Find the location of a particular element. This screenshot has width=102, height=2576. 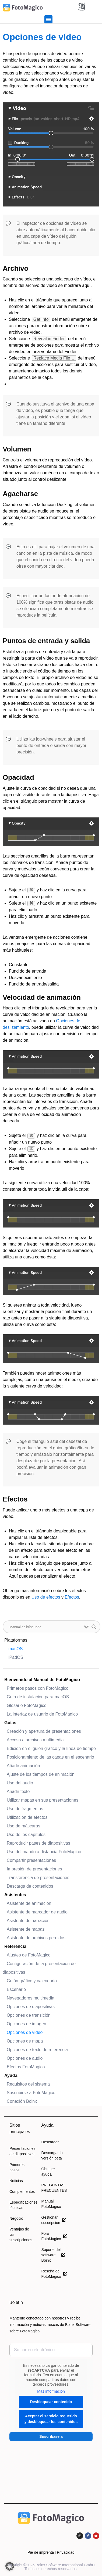

Uso de los capítulos is located at coordinates (26, 1834).